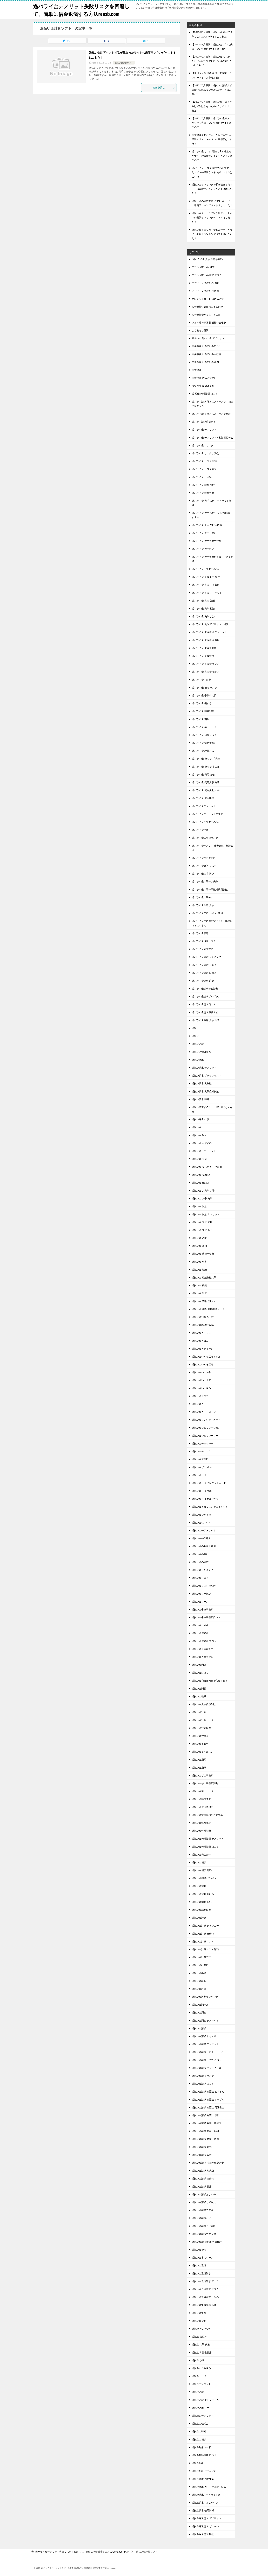 The image size is (268, 2576). Describe the element at coordinates (203, 873) in the screenshot. I see `過バライ金大手 怖い` at that location.